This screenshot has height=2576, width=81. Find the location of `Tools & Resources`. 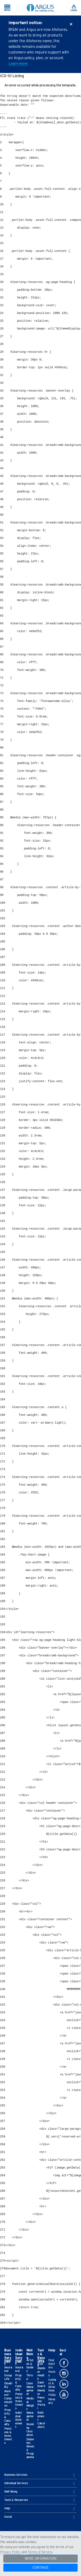

Tools & Resources is located at coordinates (39, 2500).